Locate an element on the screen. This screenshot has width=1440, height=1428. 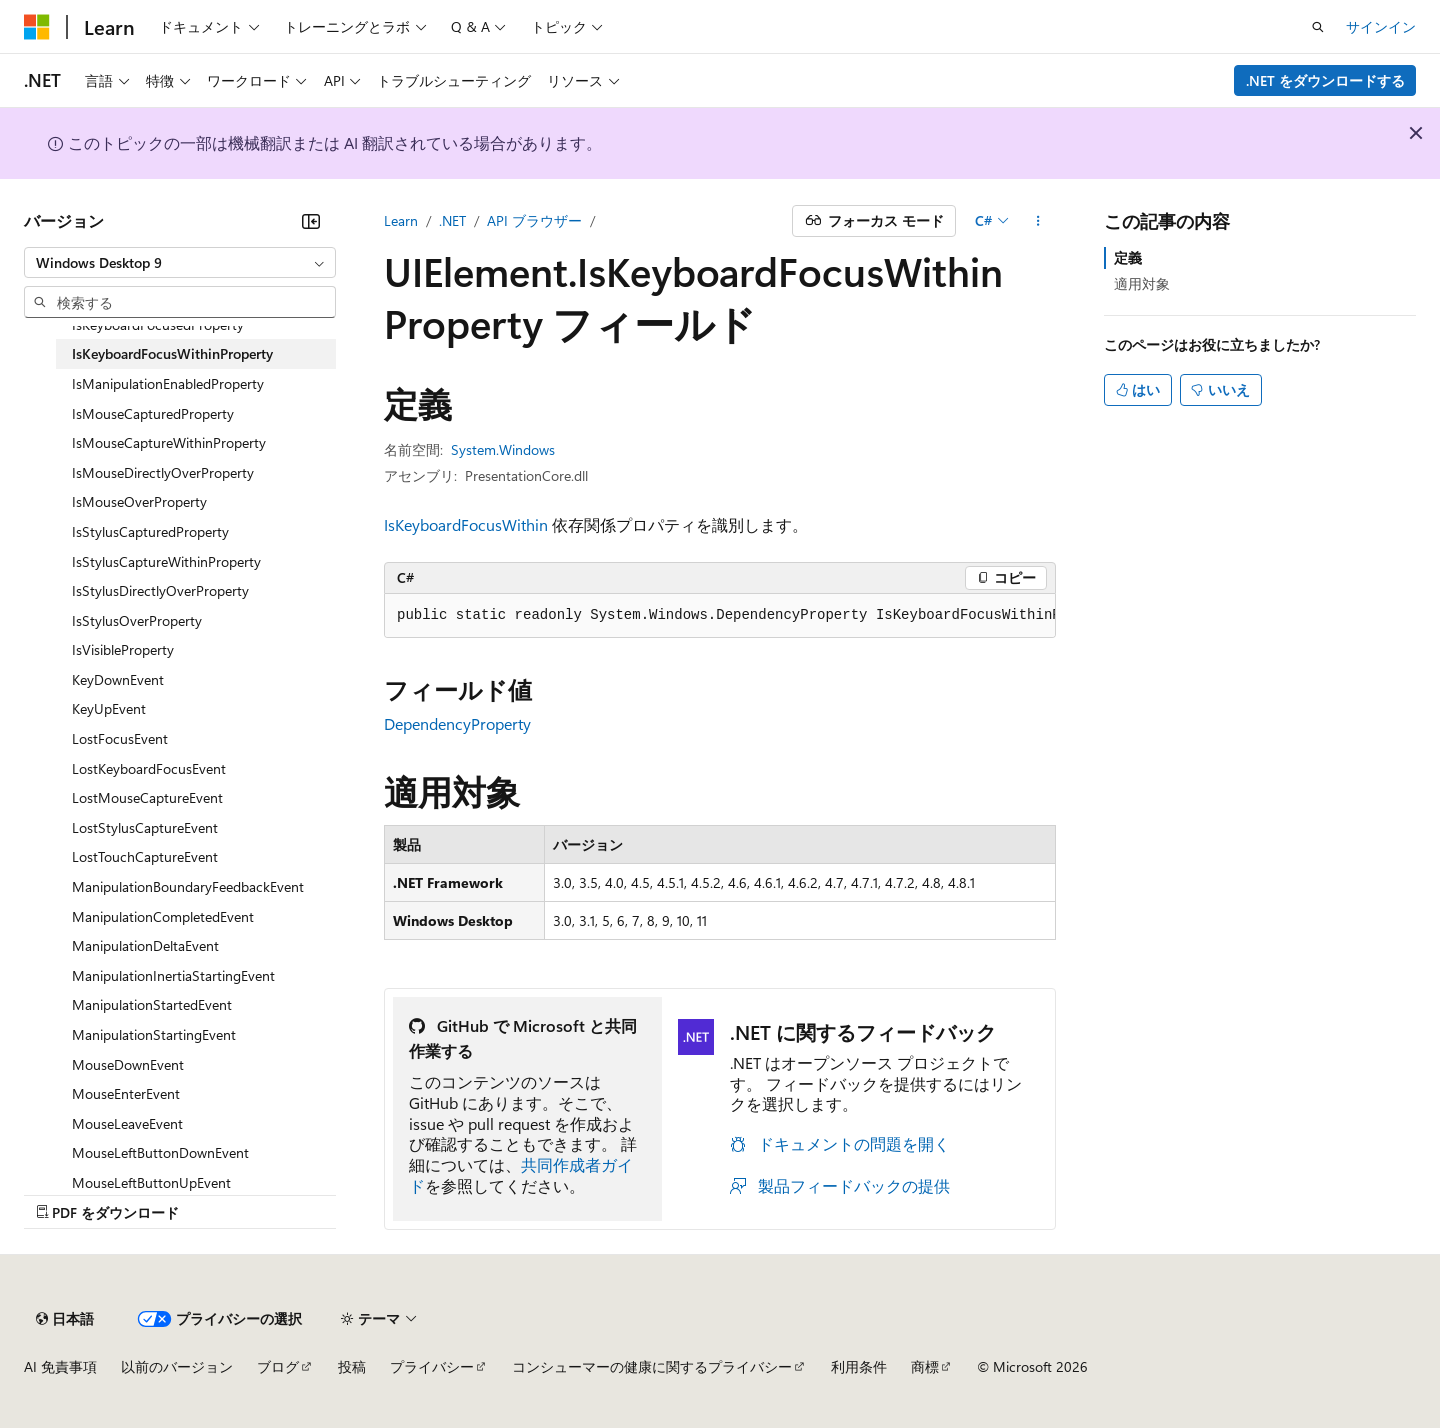
MouseEnterEvent [treeitem] is located at coordinates (126, 1093).